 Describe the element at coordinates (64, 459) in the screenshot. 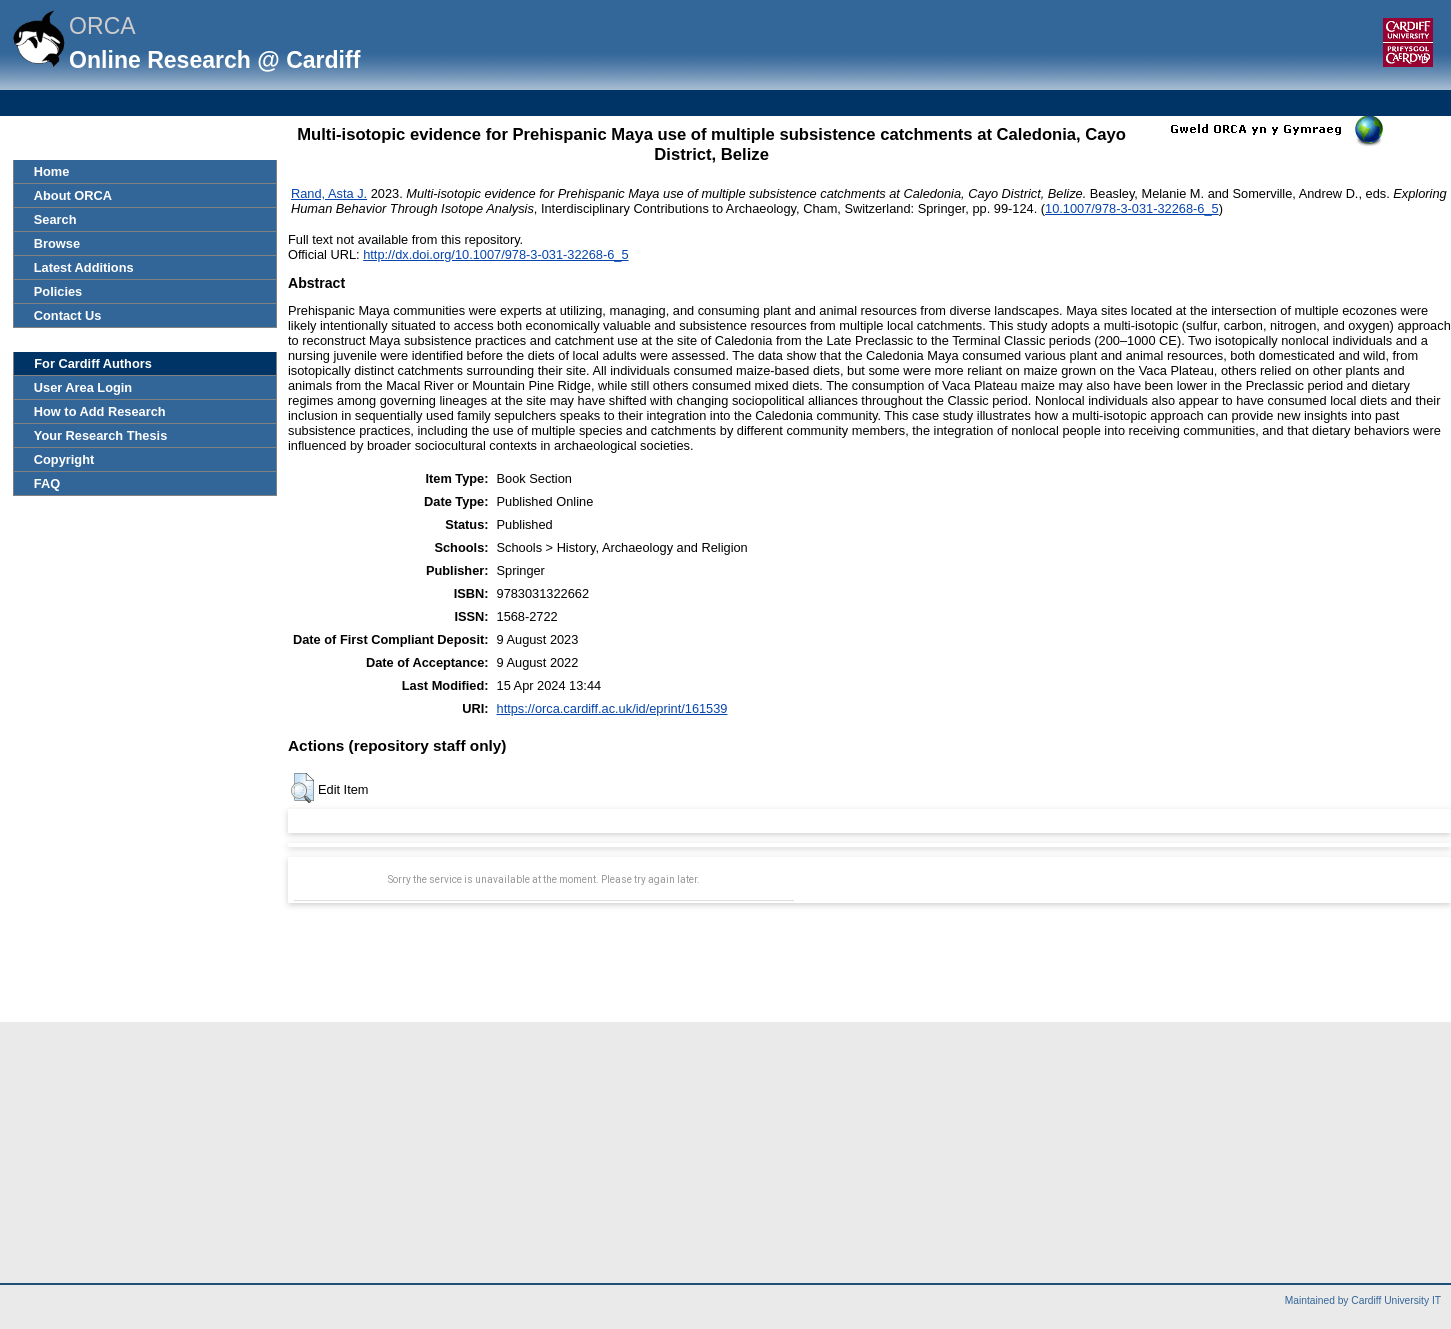

I see `Copyright` at that location.